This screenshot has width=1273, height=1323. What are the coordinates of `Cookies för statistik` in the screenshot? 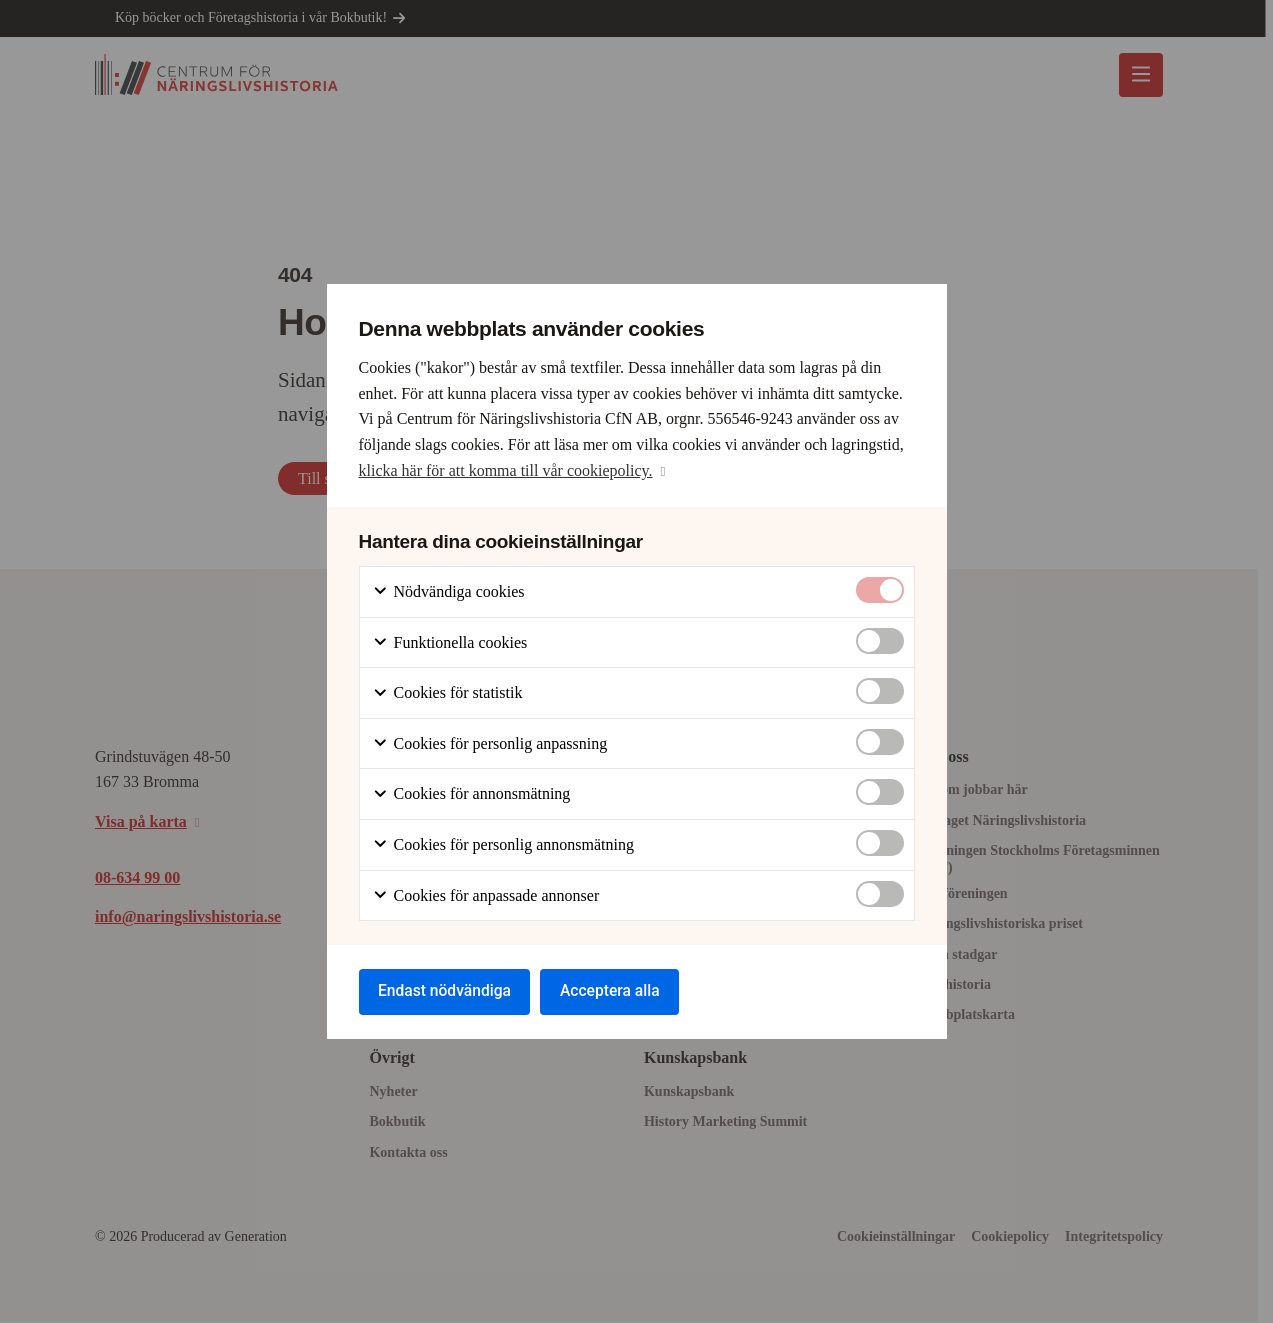 It's located at (447, 692).